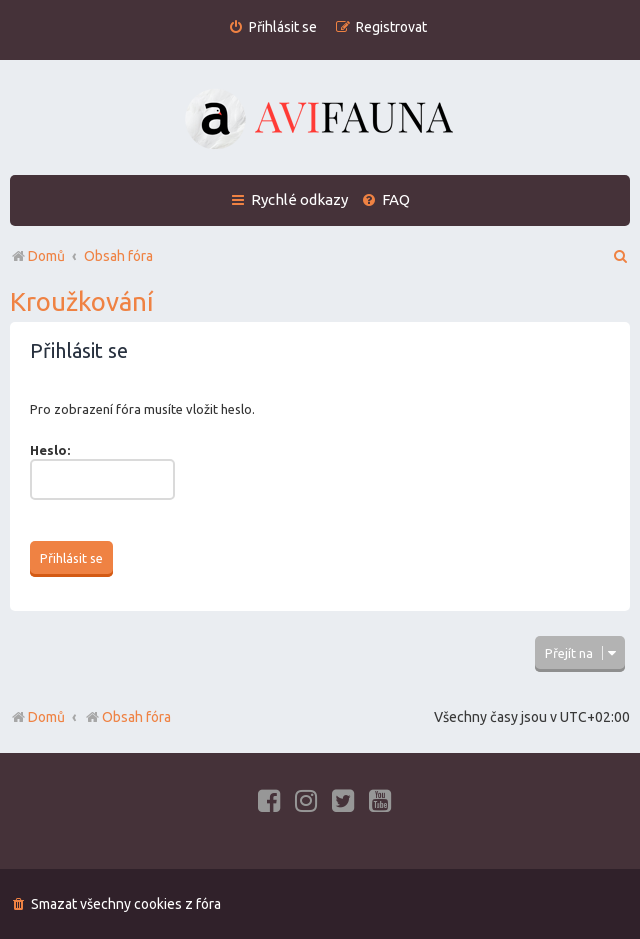 The image size is (640, 939). I want to click on Heslo:, so click(50, 450).